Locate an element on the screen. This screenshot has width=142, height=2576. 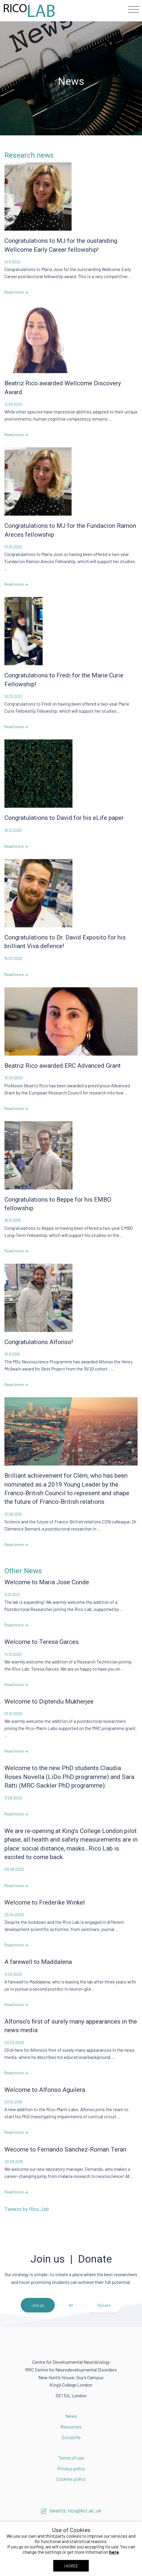
here is located at coordinates (114, 2552).